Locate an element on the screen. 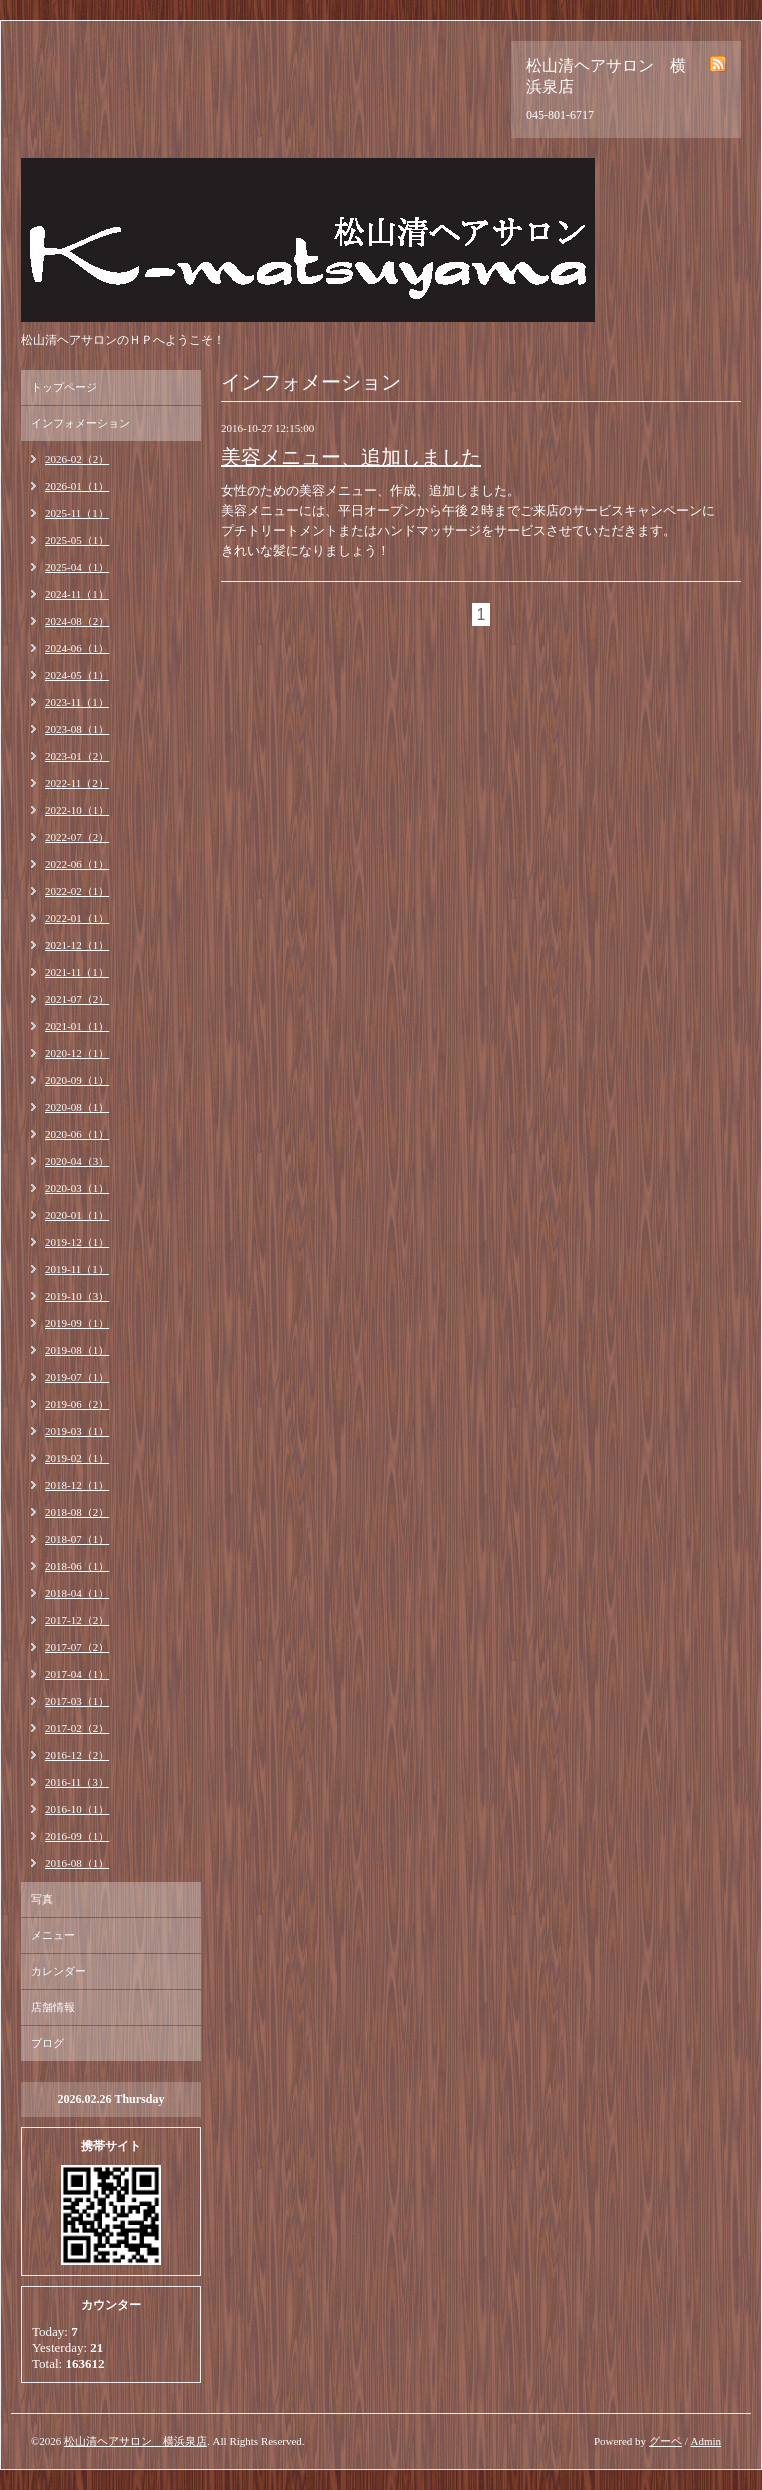  2017-12（2） is located at coordinates (77, 1620).